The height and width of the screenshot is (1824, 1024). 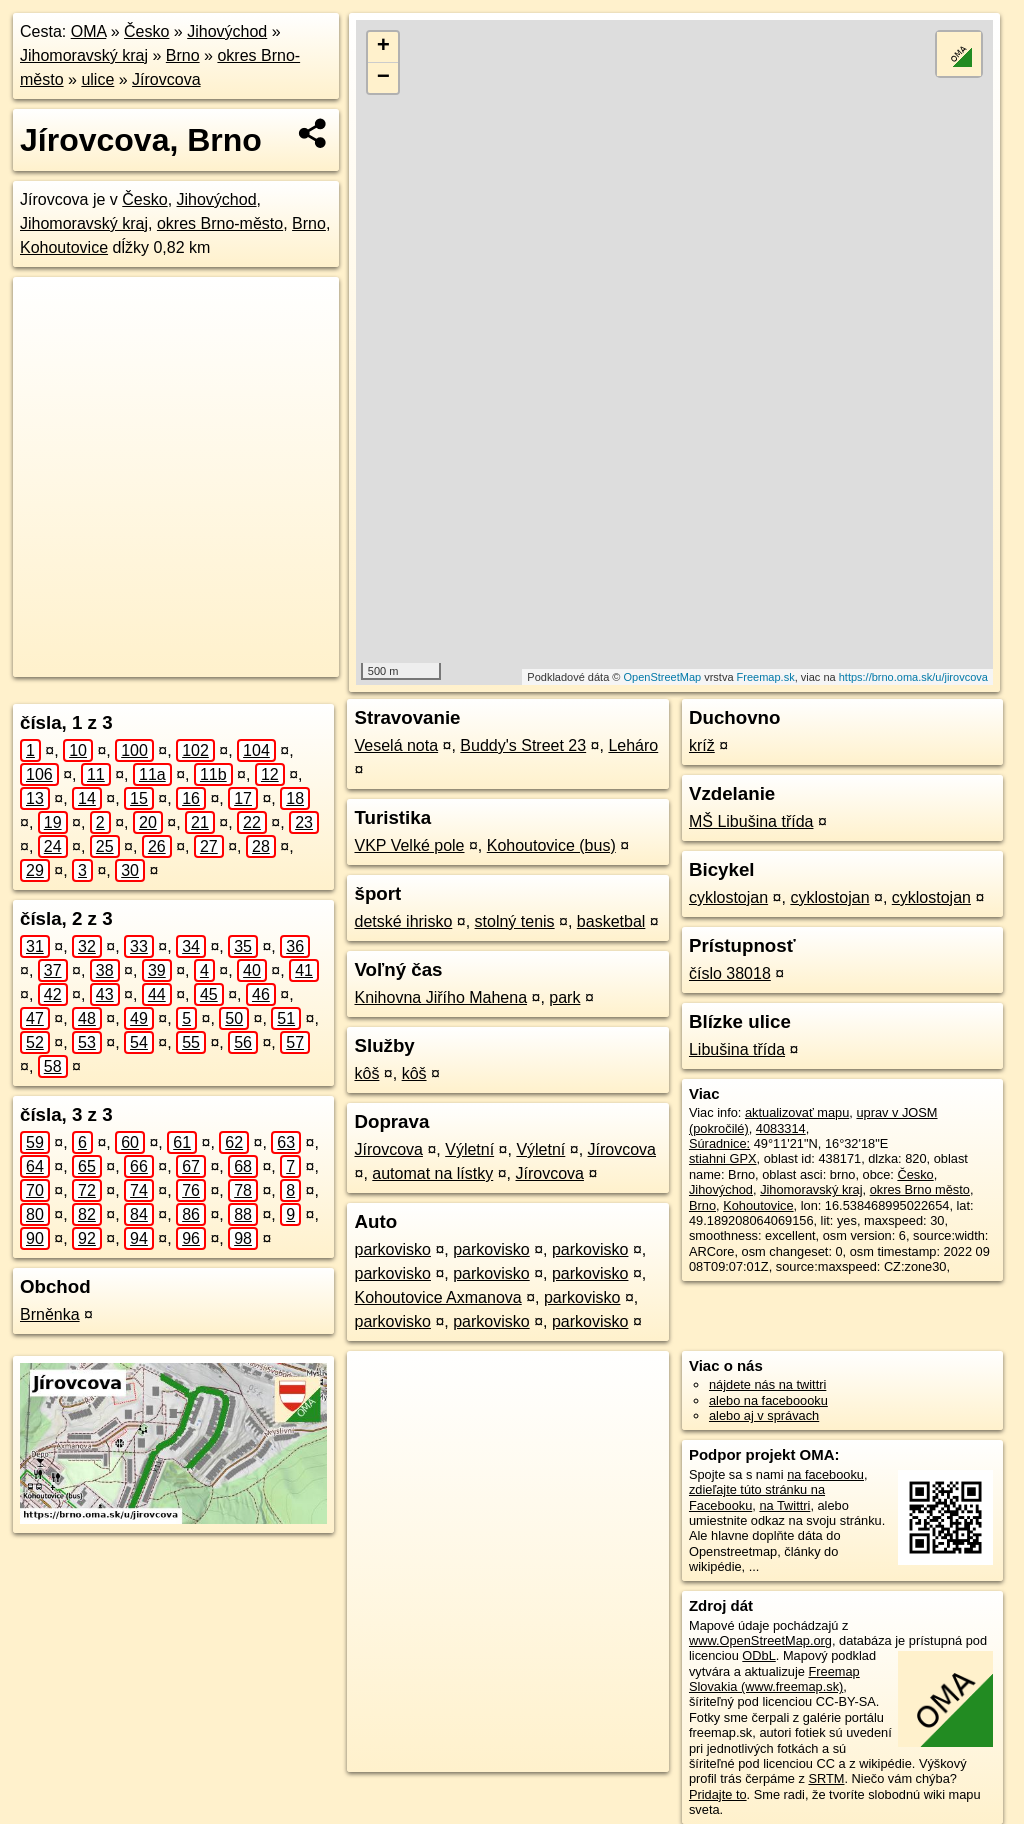 I want to click on Jihomoravský kraj, so click(x=84, y=55).